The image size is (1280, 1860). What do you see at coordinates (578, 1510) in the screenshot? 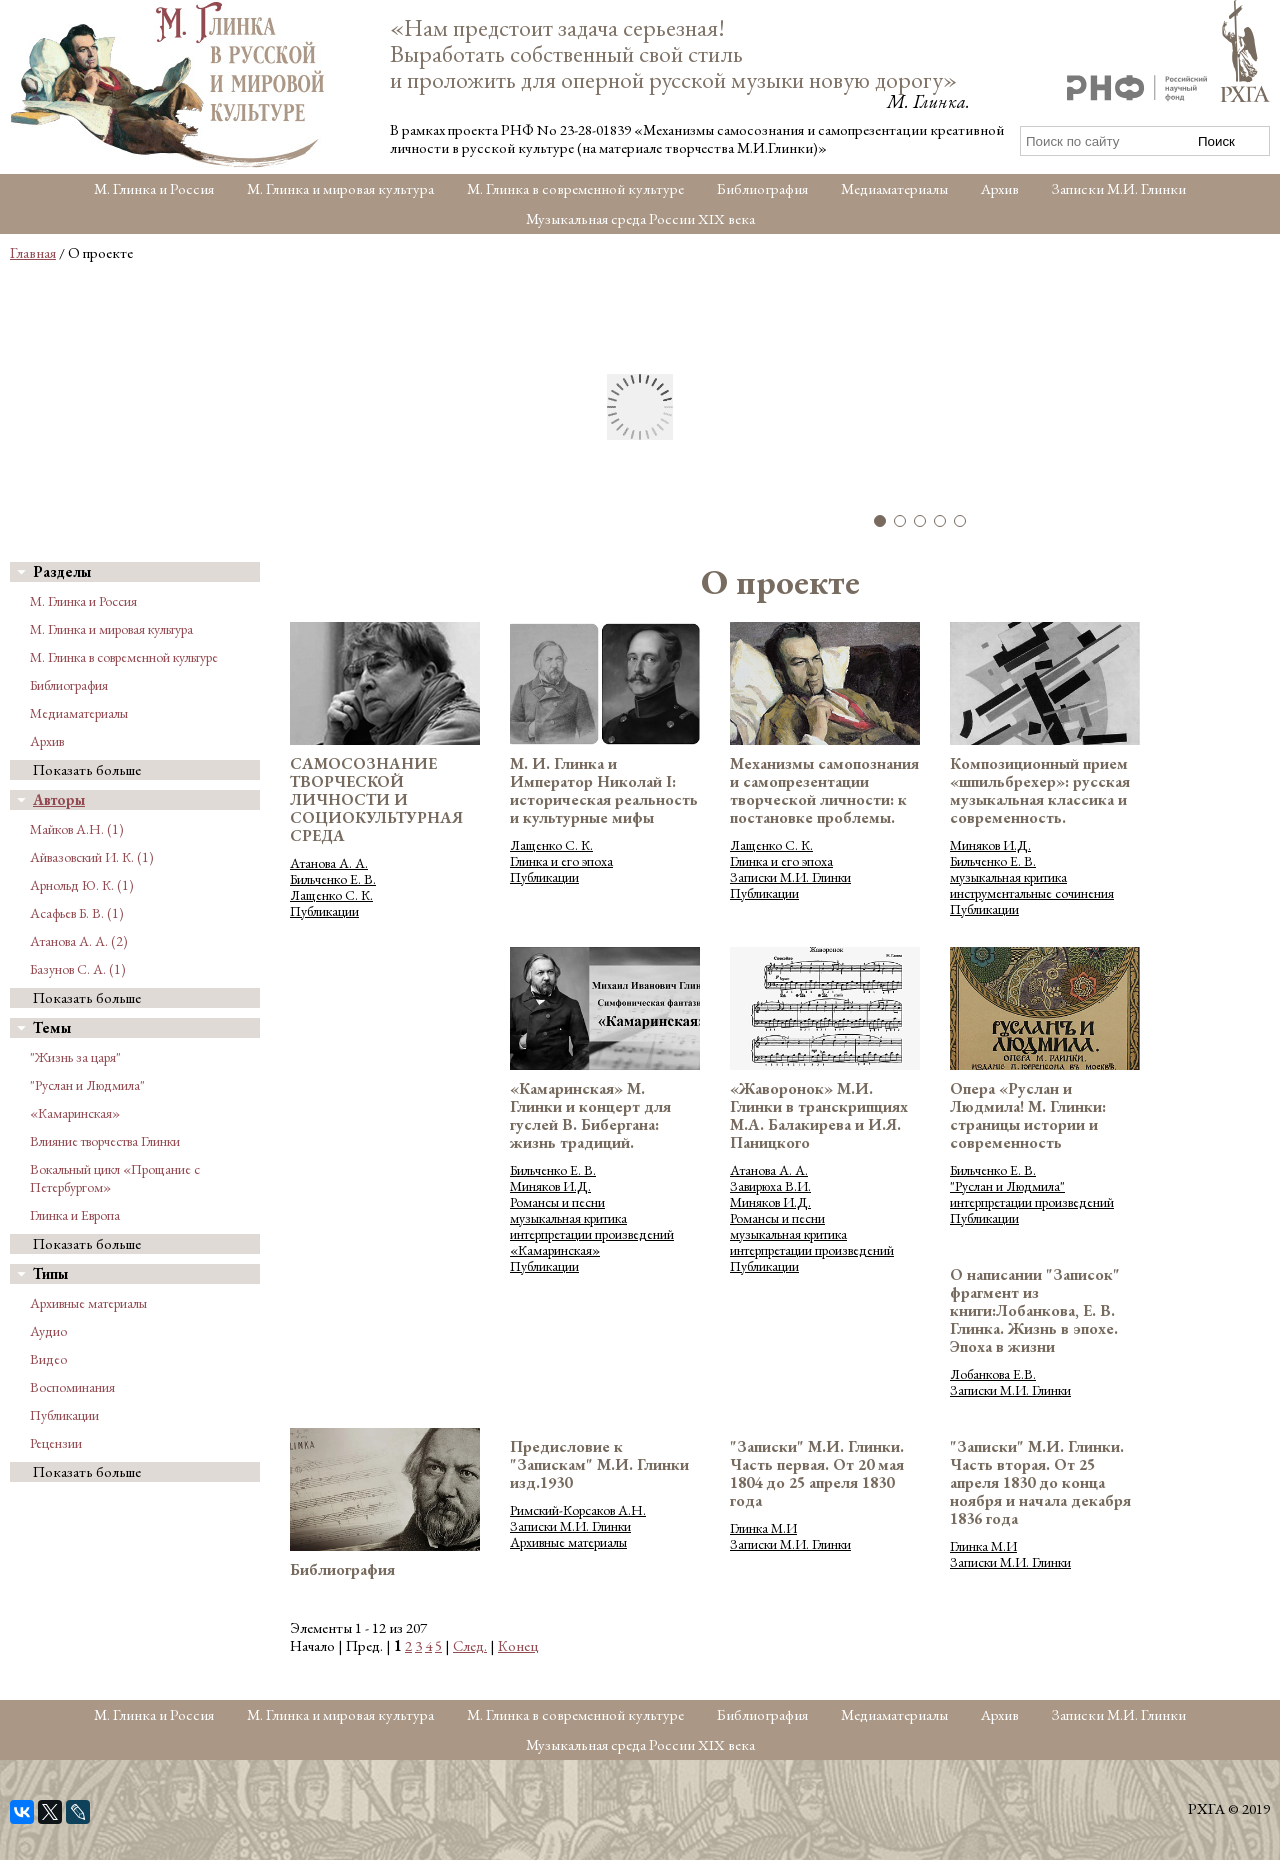
I see `Римский-Корсаков А.Н.` at bounding box center [578, 1510].